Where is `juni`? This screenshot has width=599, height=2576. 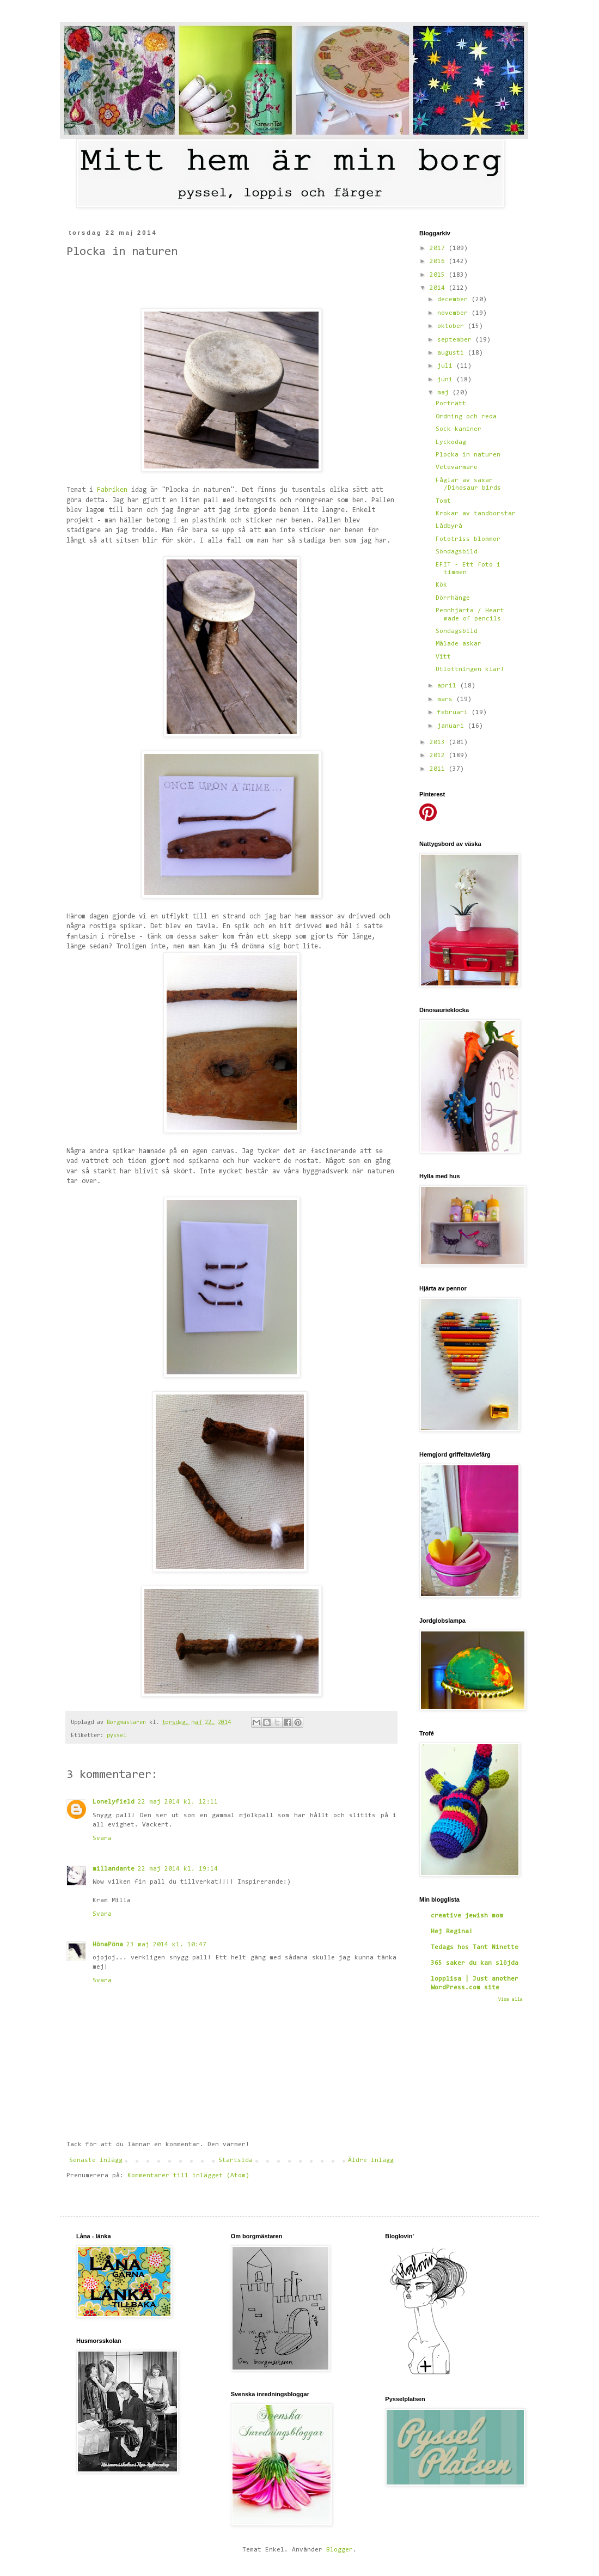
juni is located at coordinates (446, 379).